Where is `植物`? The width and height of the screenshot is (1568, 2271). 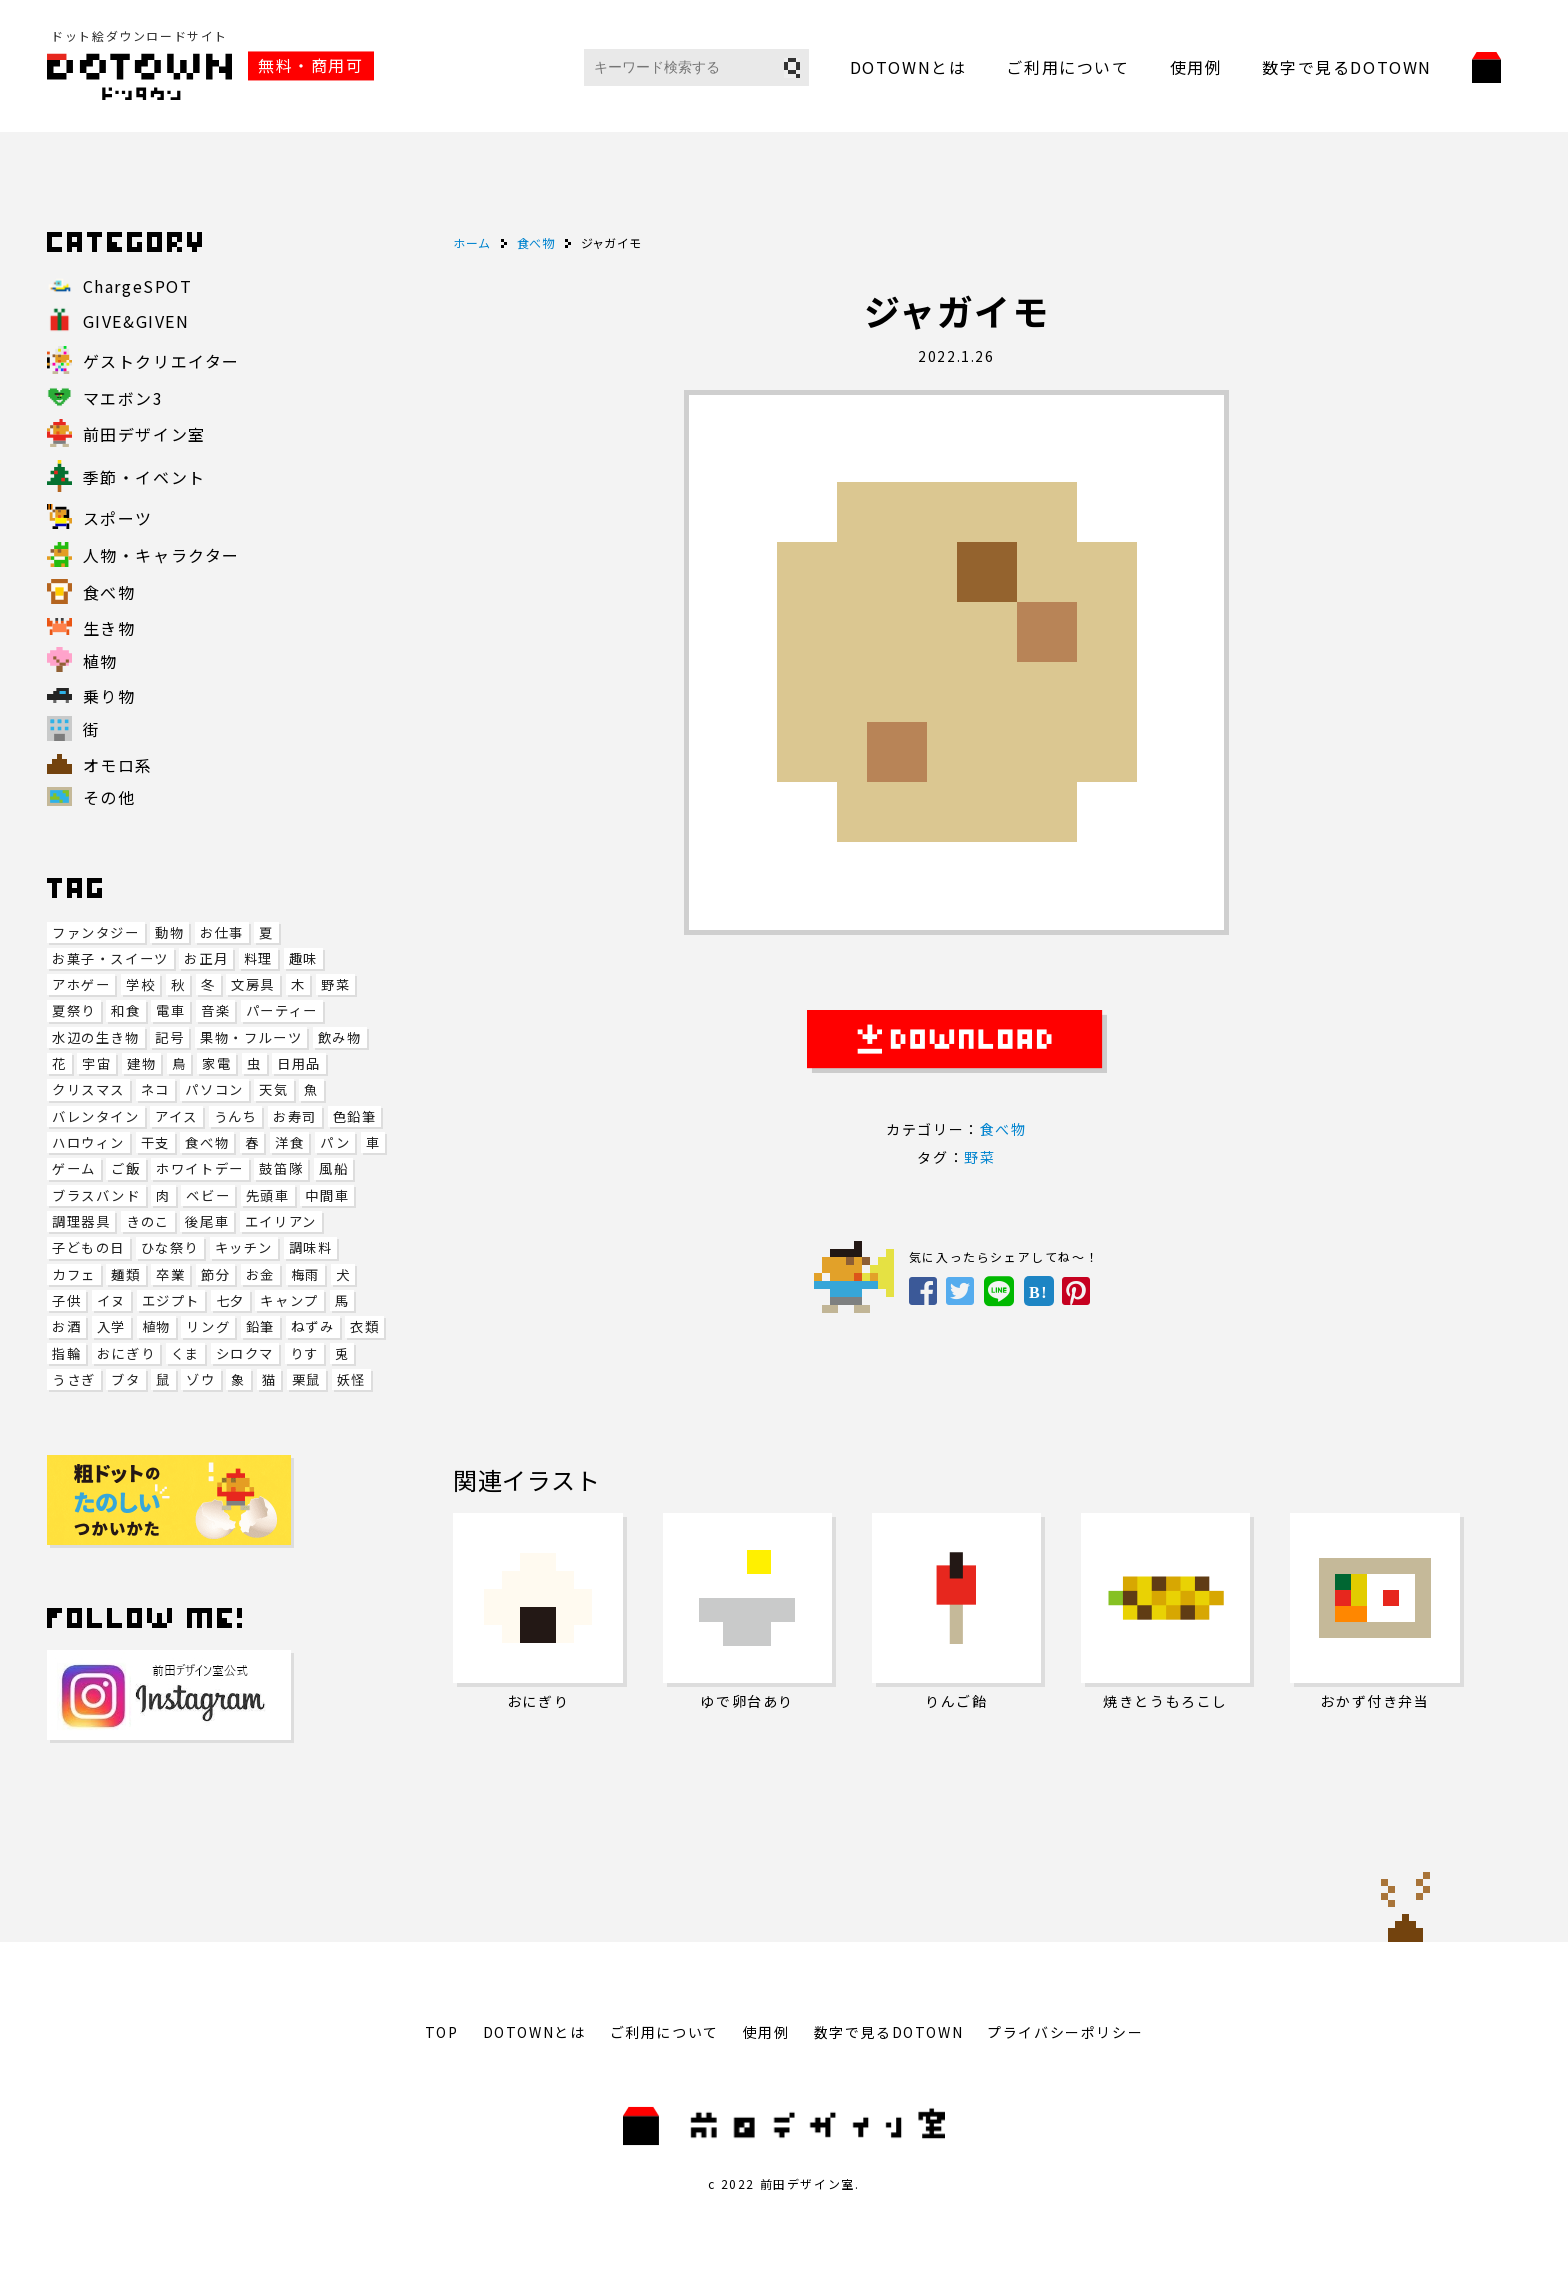
植物 is located at coordinates (156, 1326).